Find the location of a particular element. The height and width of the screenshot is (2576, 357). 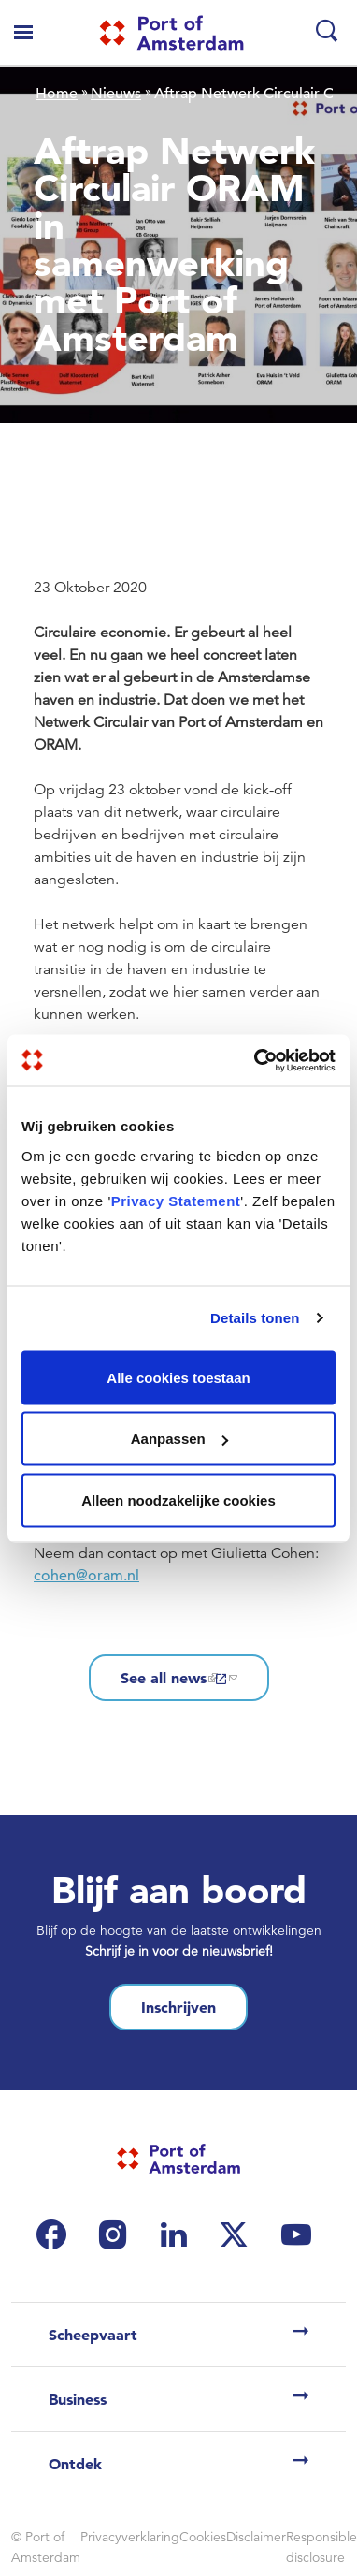

[(link is external)] is located at coordinates (56, 2234).